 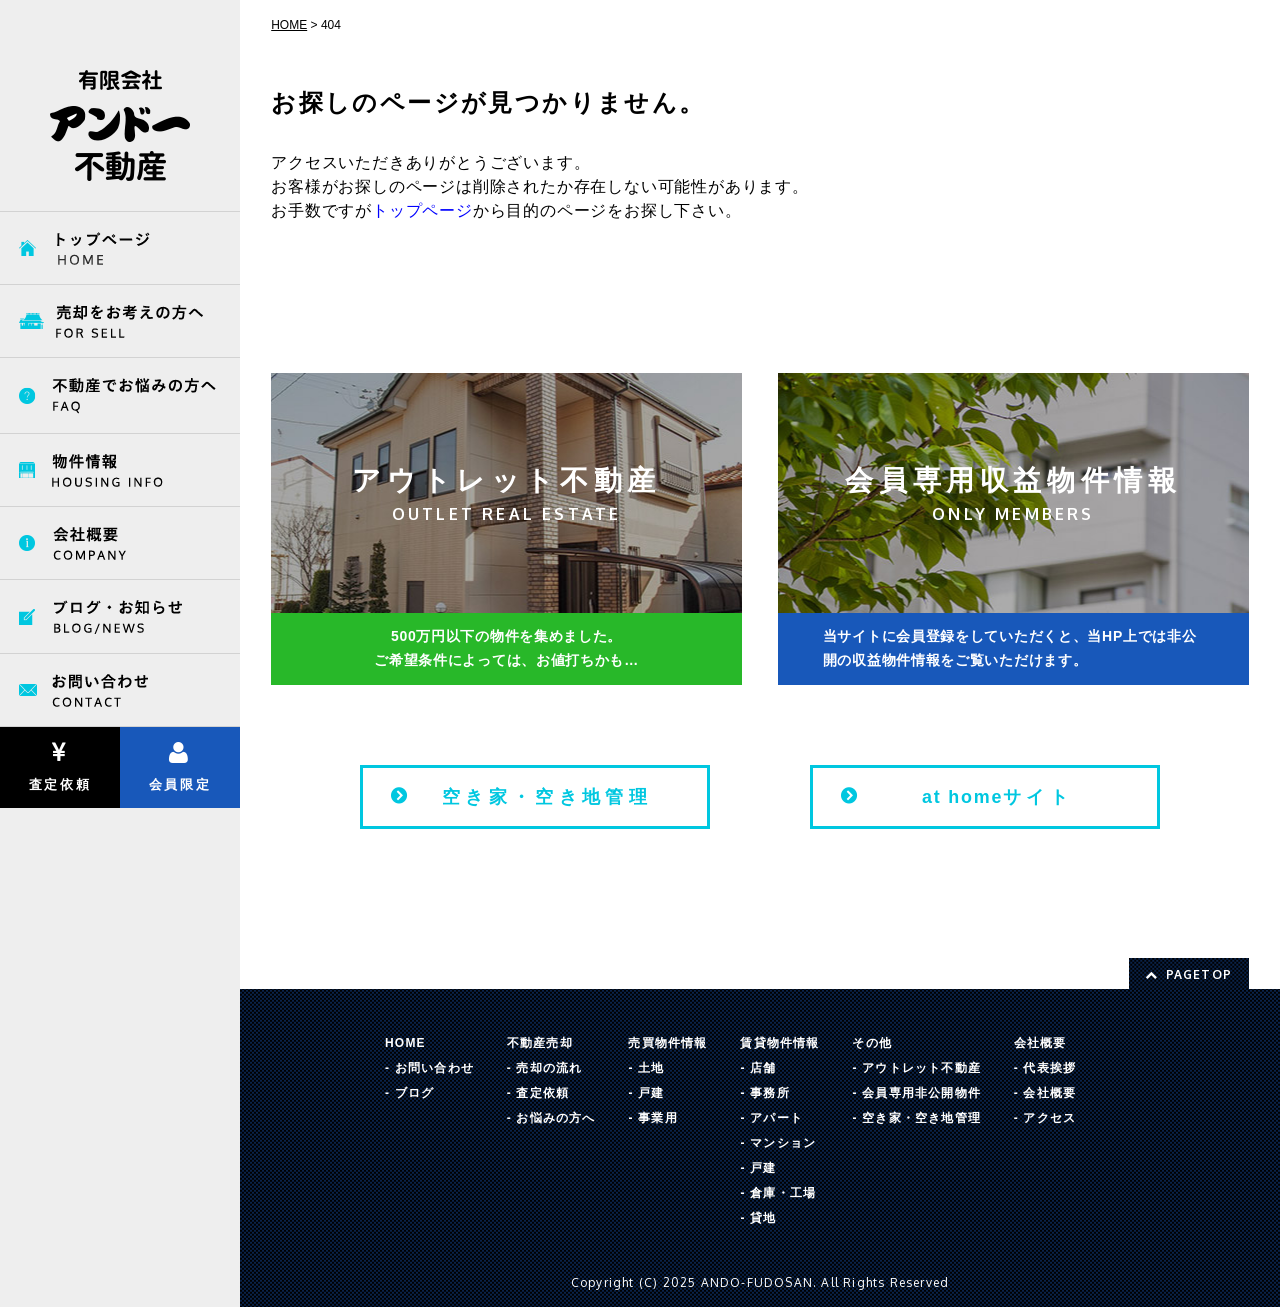 What do you see at coordinates (998, 797) in the screenshot?
I see `サイト` at bounding box center [998, 797].